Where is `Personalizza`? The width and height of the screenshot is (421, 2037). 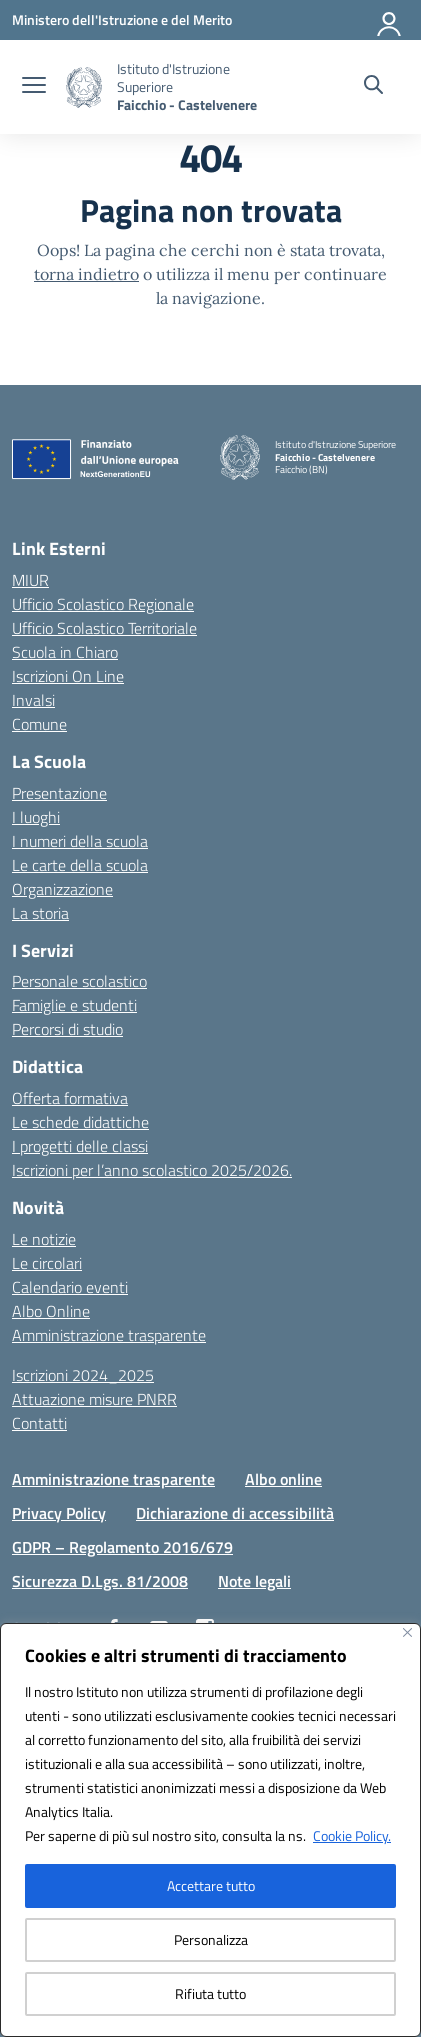 Personalizza is located at coordinates (211, 1939).